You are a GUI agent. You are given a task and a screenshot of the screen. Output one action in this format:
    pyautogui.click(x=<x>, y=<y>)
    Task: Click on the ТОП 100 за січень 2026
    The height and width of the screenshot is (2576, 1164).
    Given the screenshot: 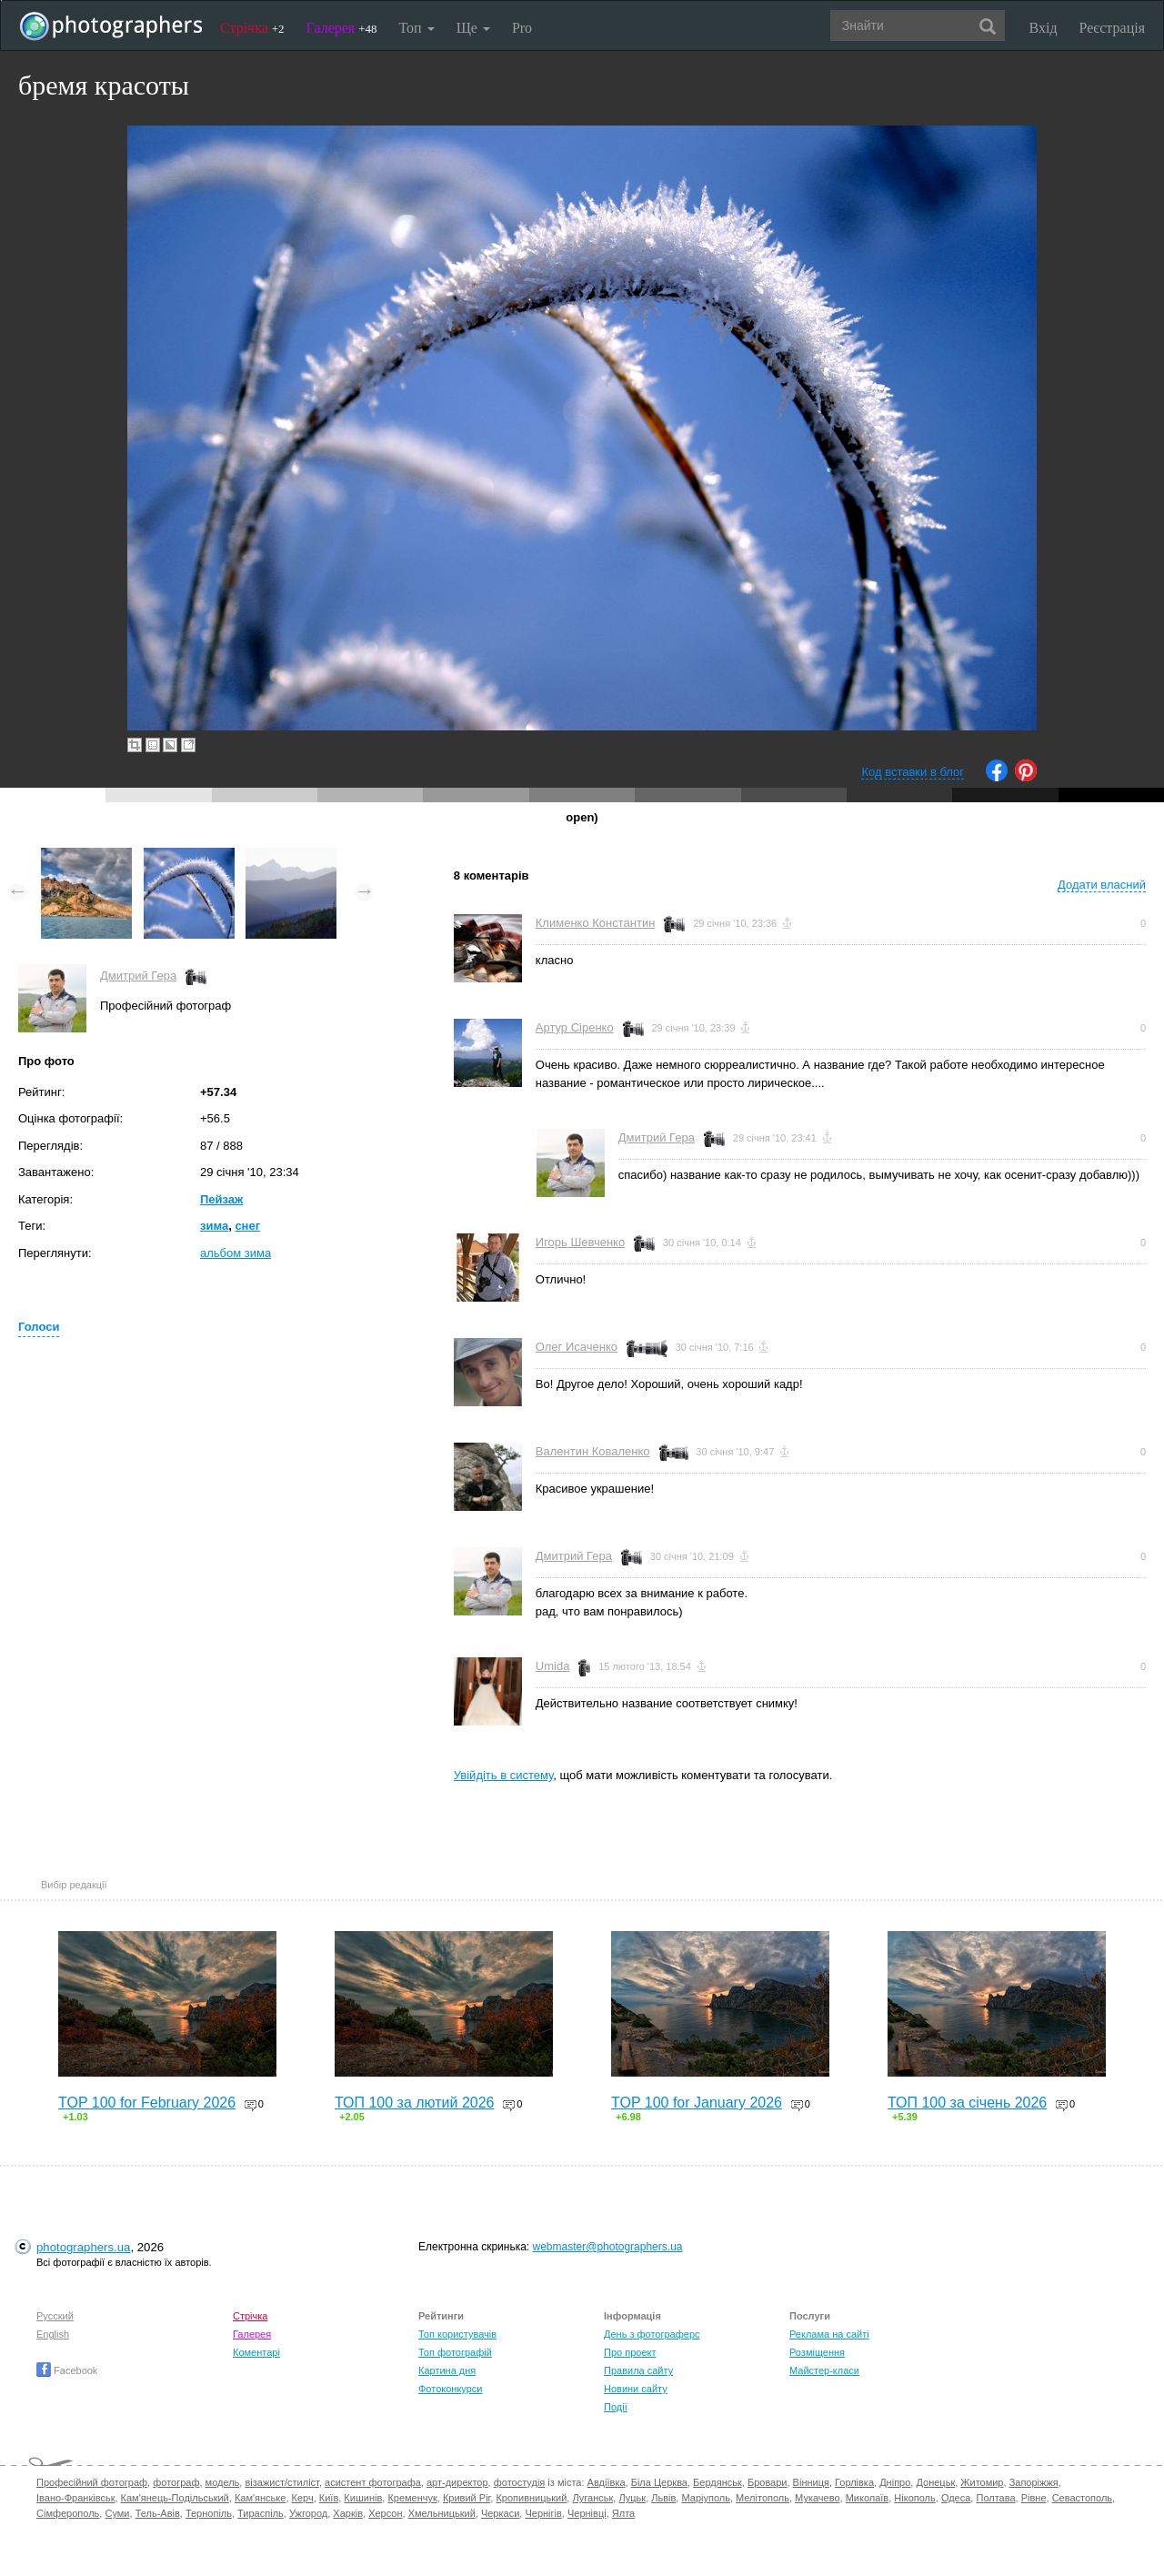 What is the action you would take?
    pyautogui.click(x=967, y=2102)
    